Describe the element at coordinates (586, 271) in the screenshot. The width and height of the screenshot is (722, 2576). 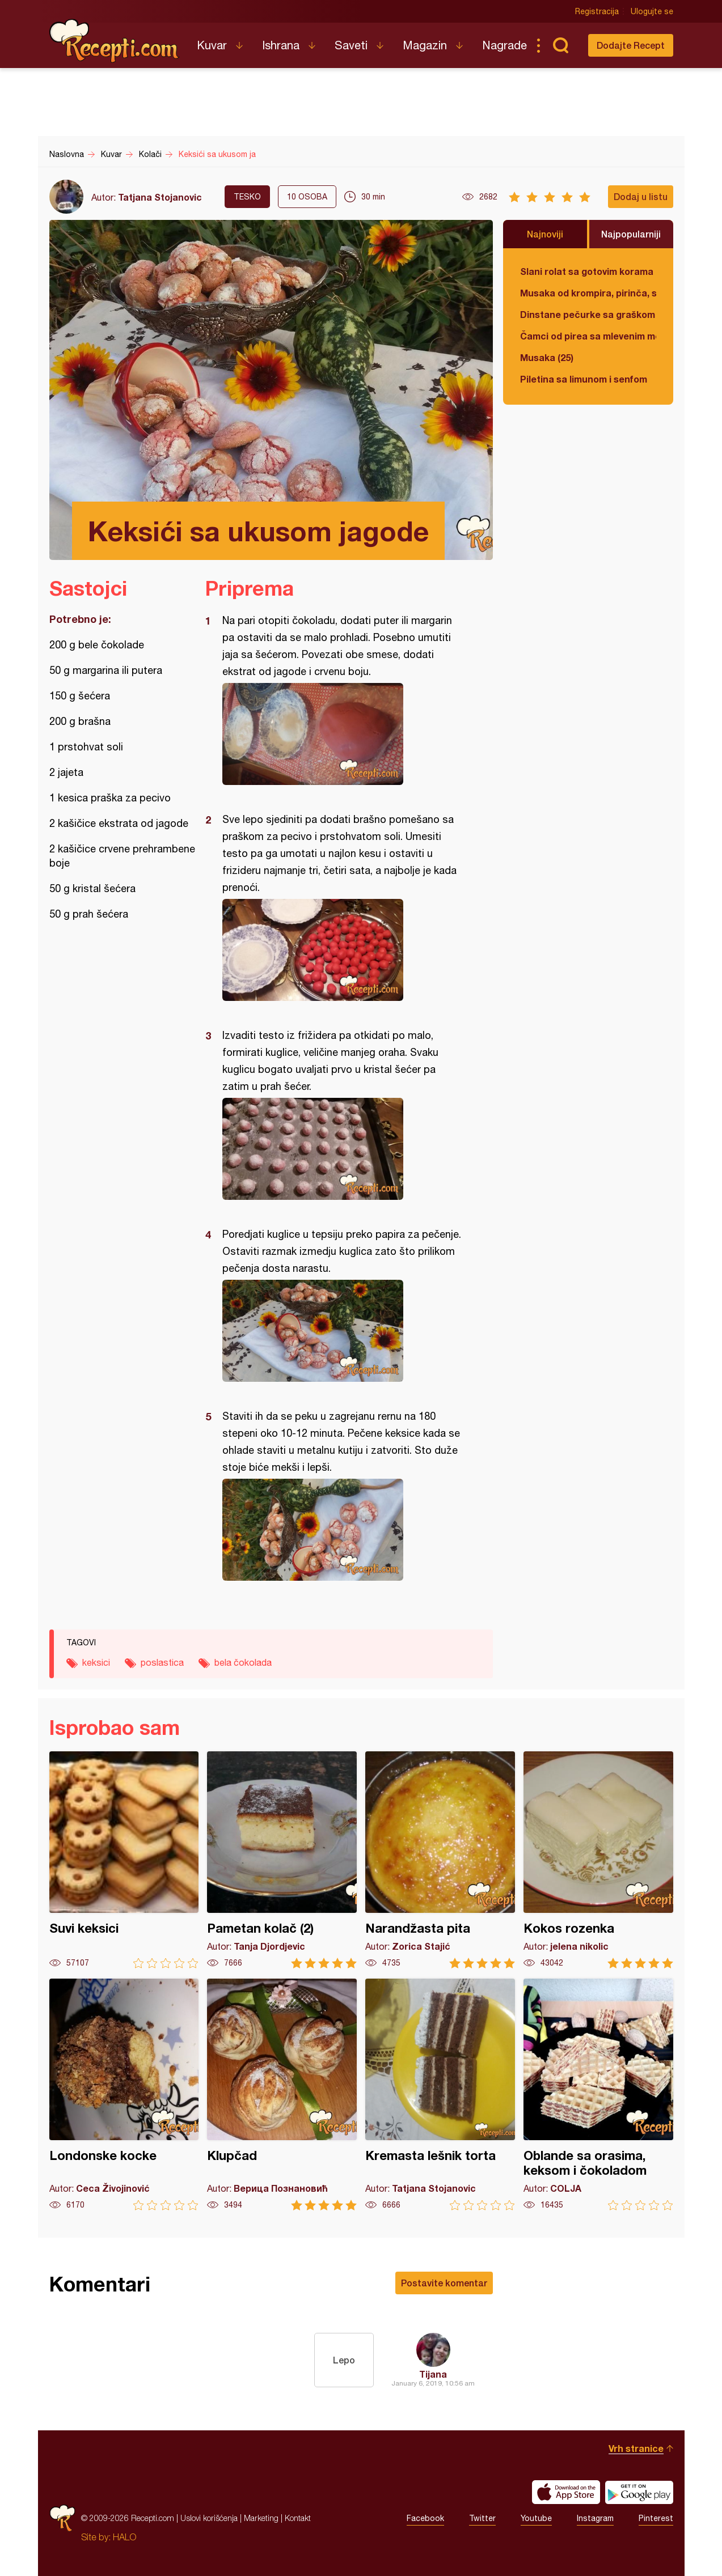
I see `Slani rolat sa gotovim korama` at that location.